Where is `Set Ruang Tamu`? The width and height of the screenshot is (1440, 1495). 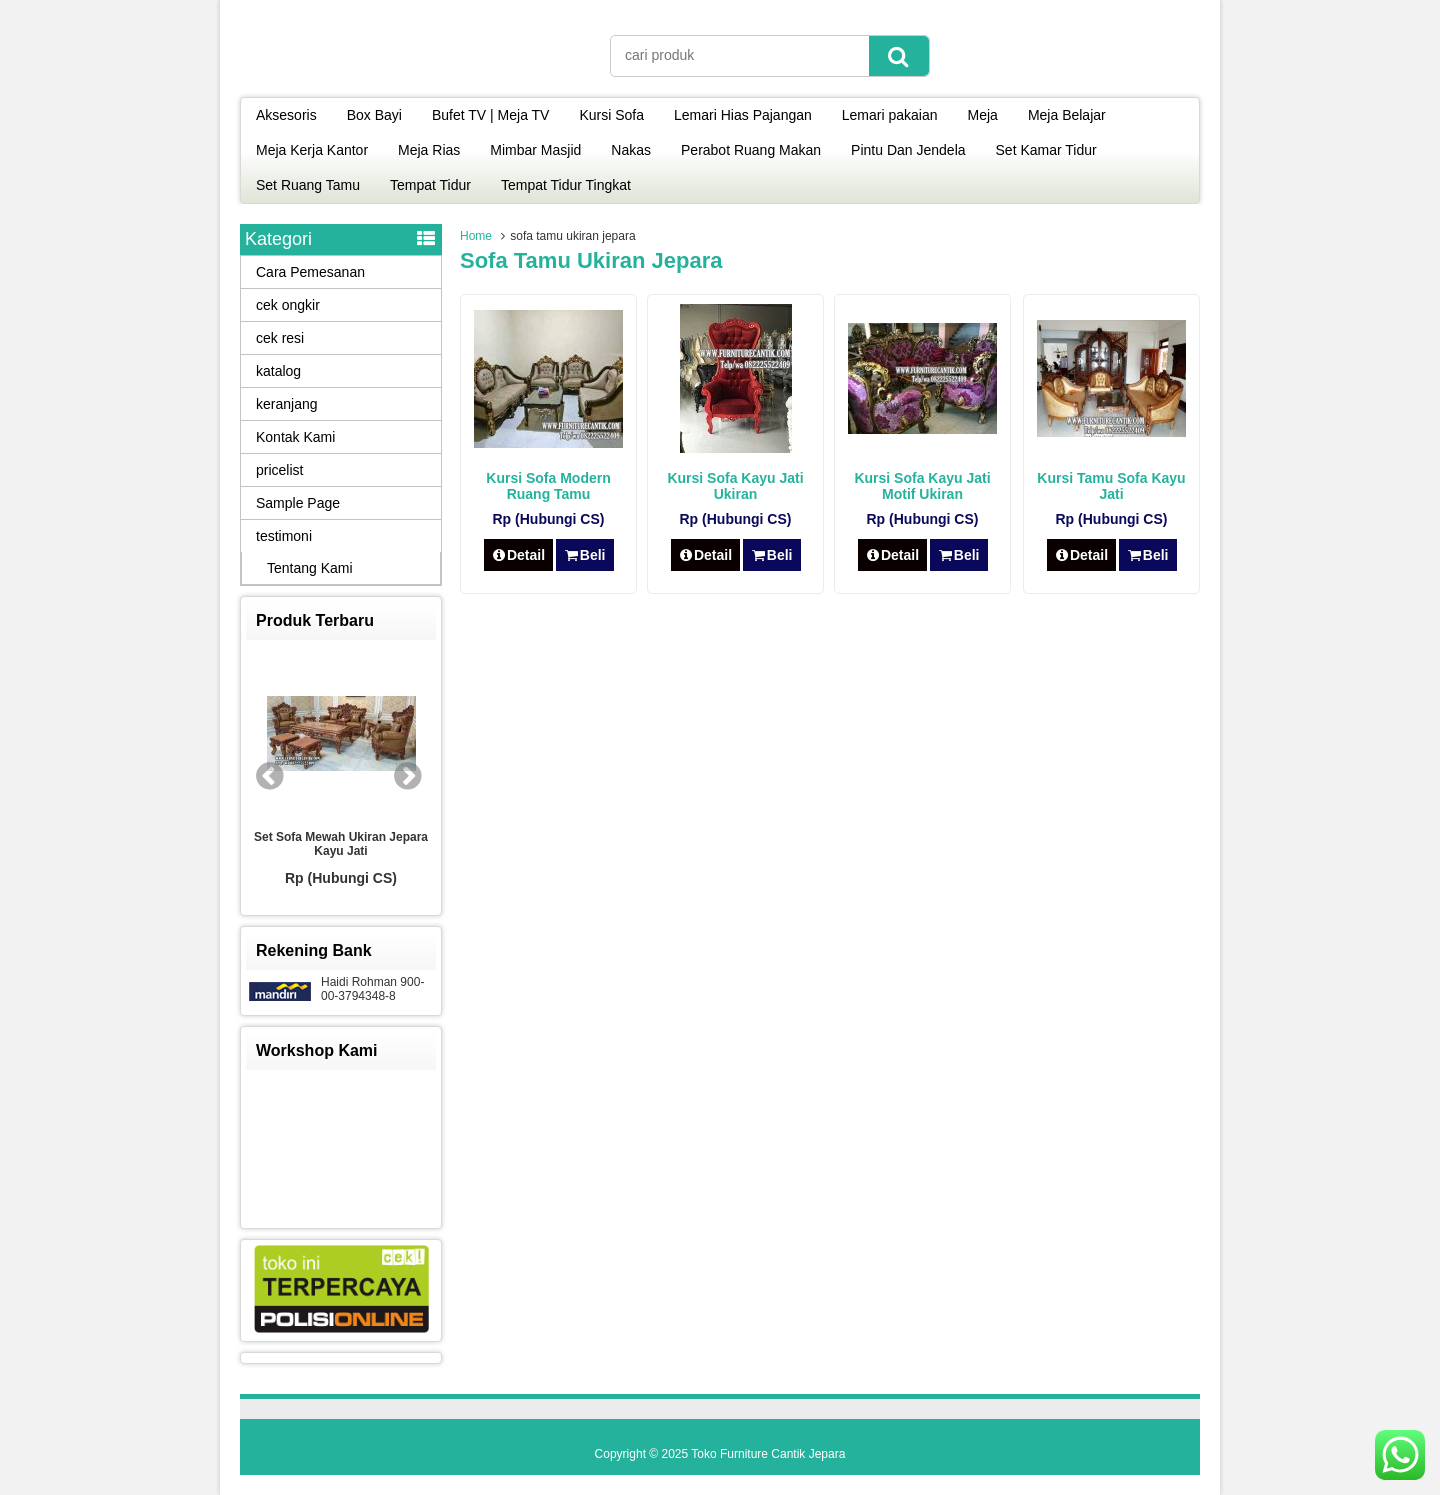 Set Ruang Tamu is located at coordinates (308, 185).